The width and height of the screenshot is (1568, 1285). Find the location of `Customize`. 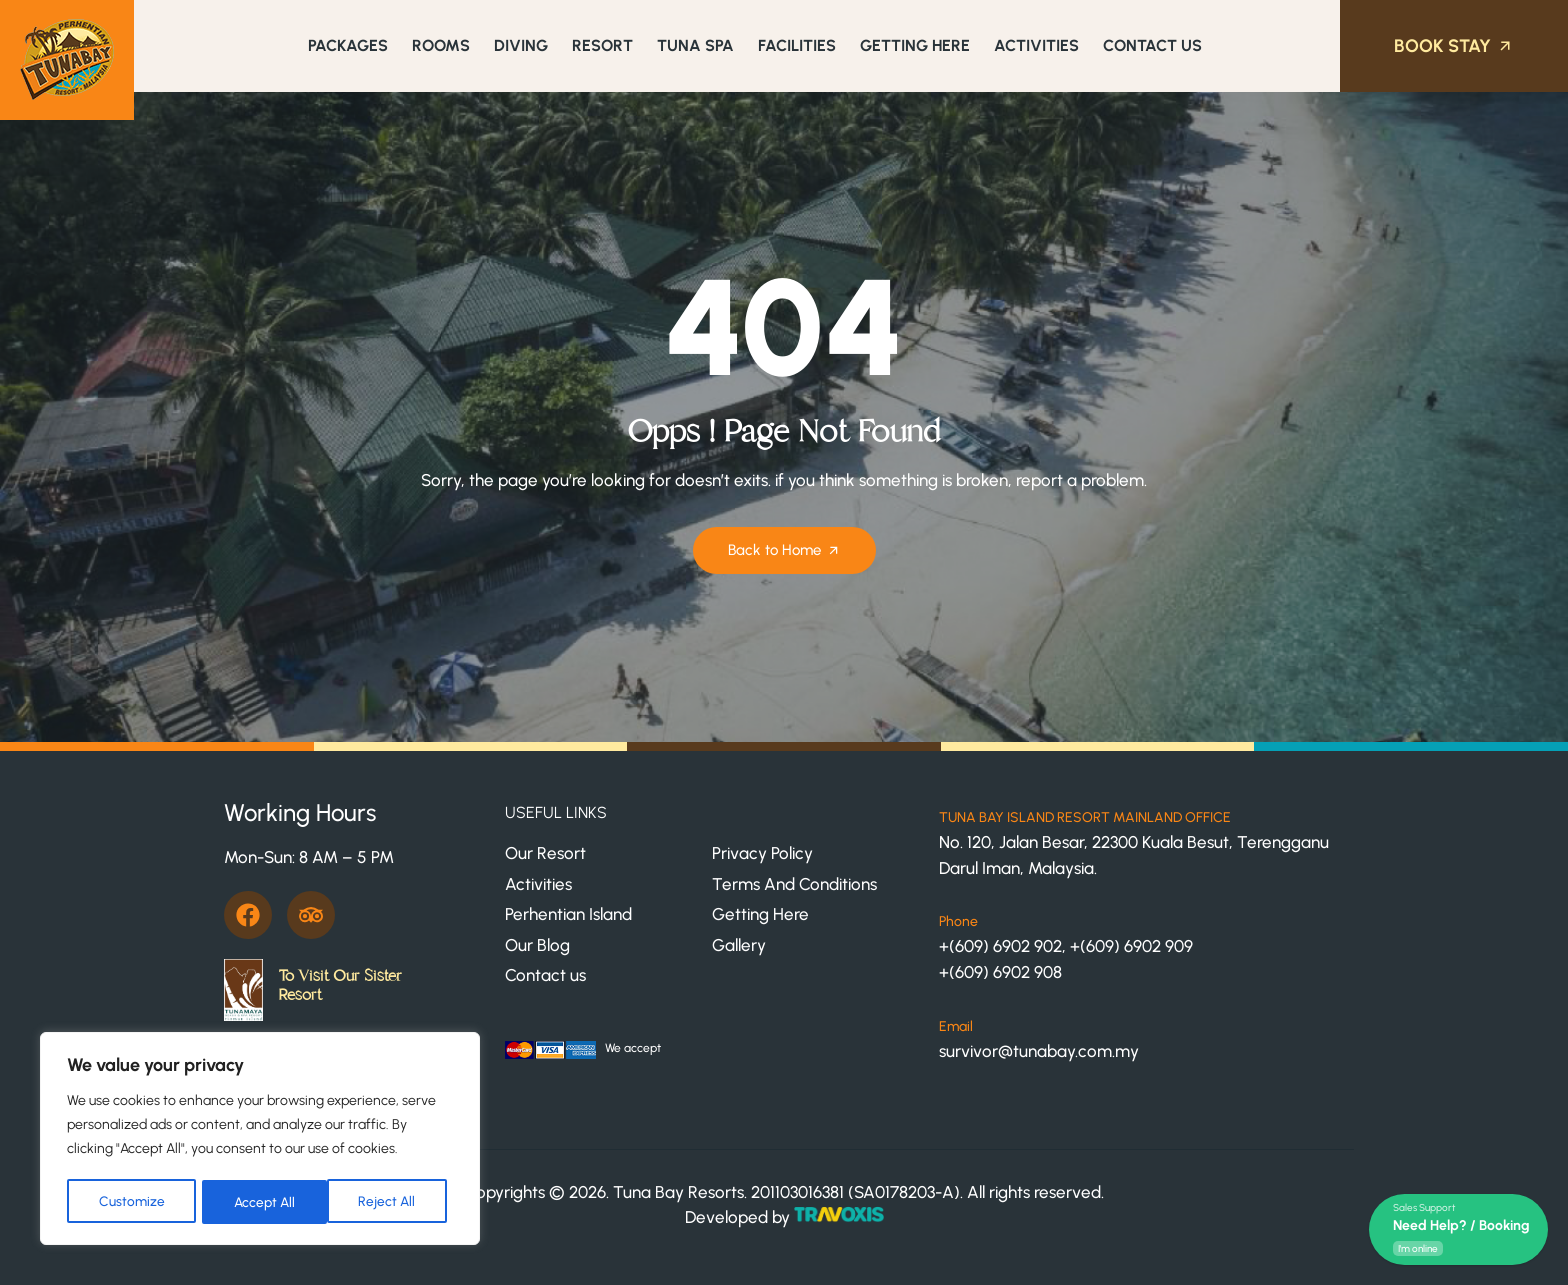

Customize is located at coordinates (131, 1201).